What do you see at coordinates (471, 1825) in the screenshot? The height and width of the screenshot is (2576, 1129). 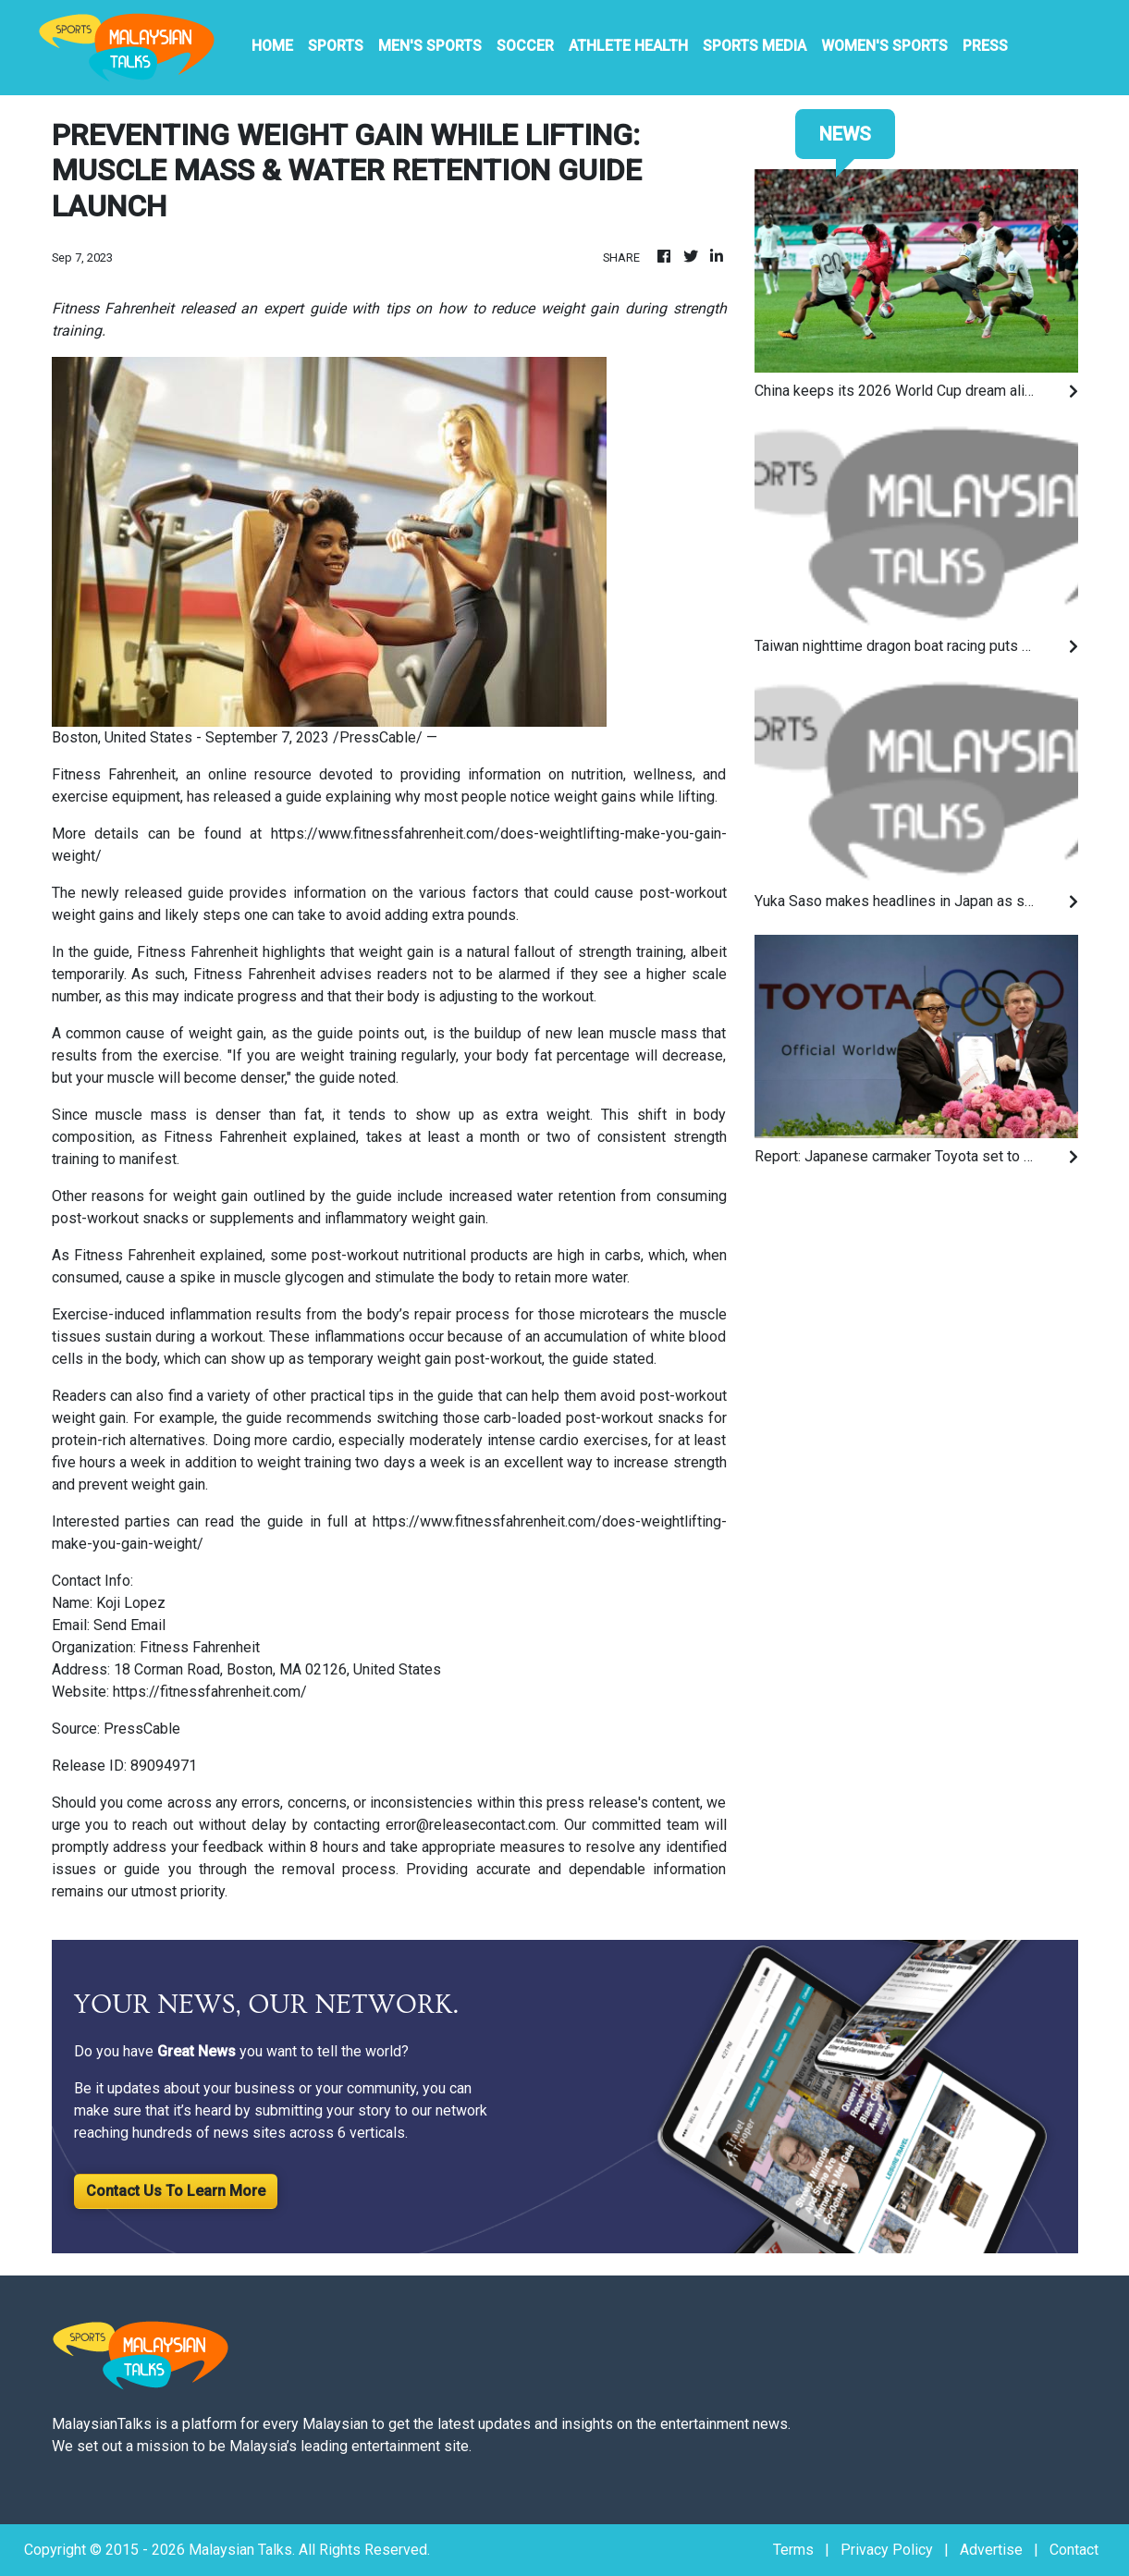 I see `error@releasecontact.com` at bounding box center [471, 1825].